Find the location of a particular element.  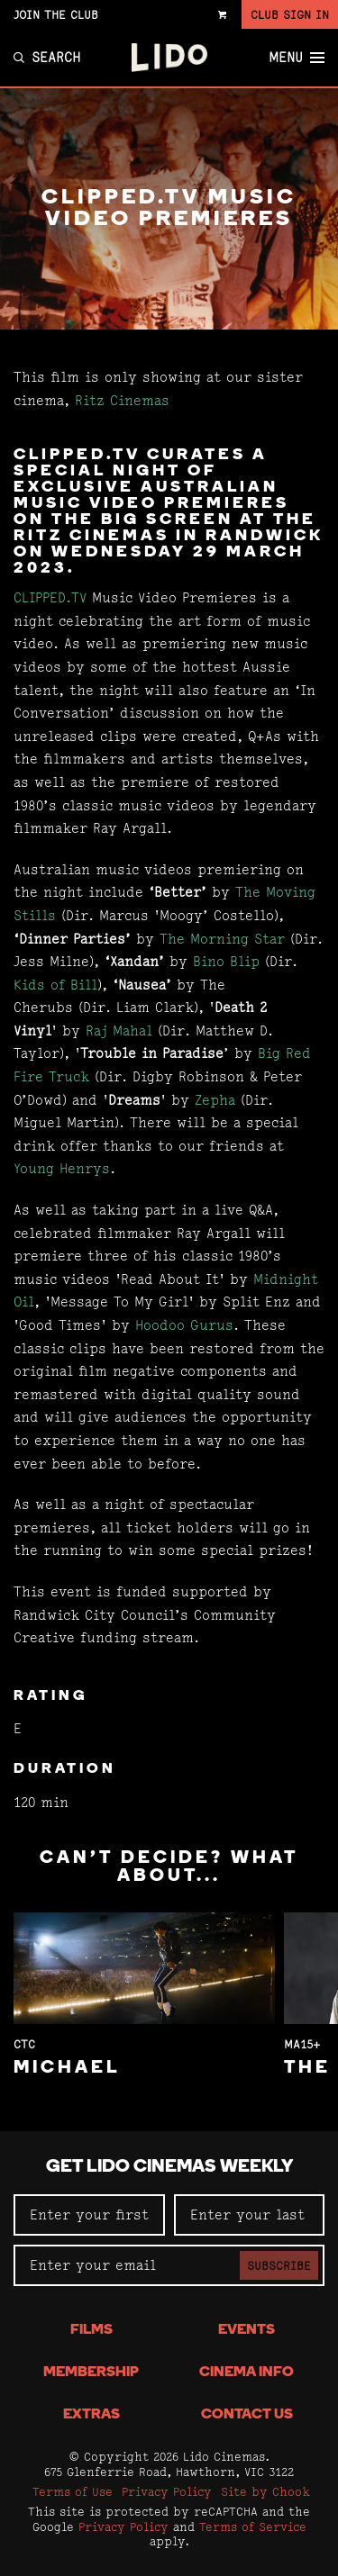

Films is located at coordinates (91, 2330).